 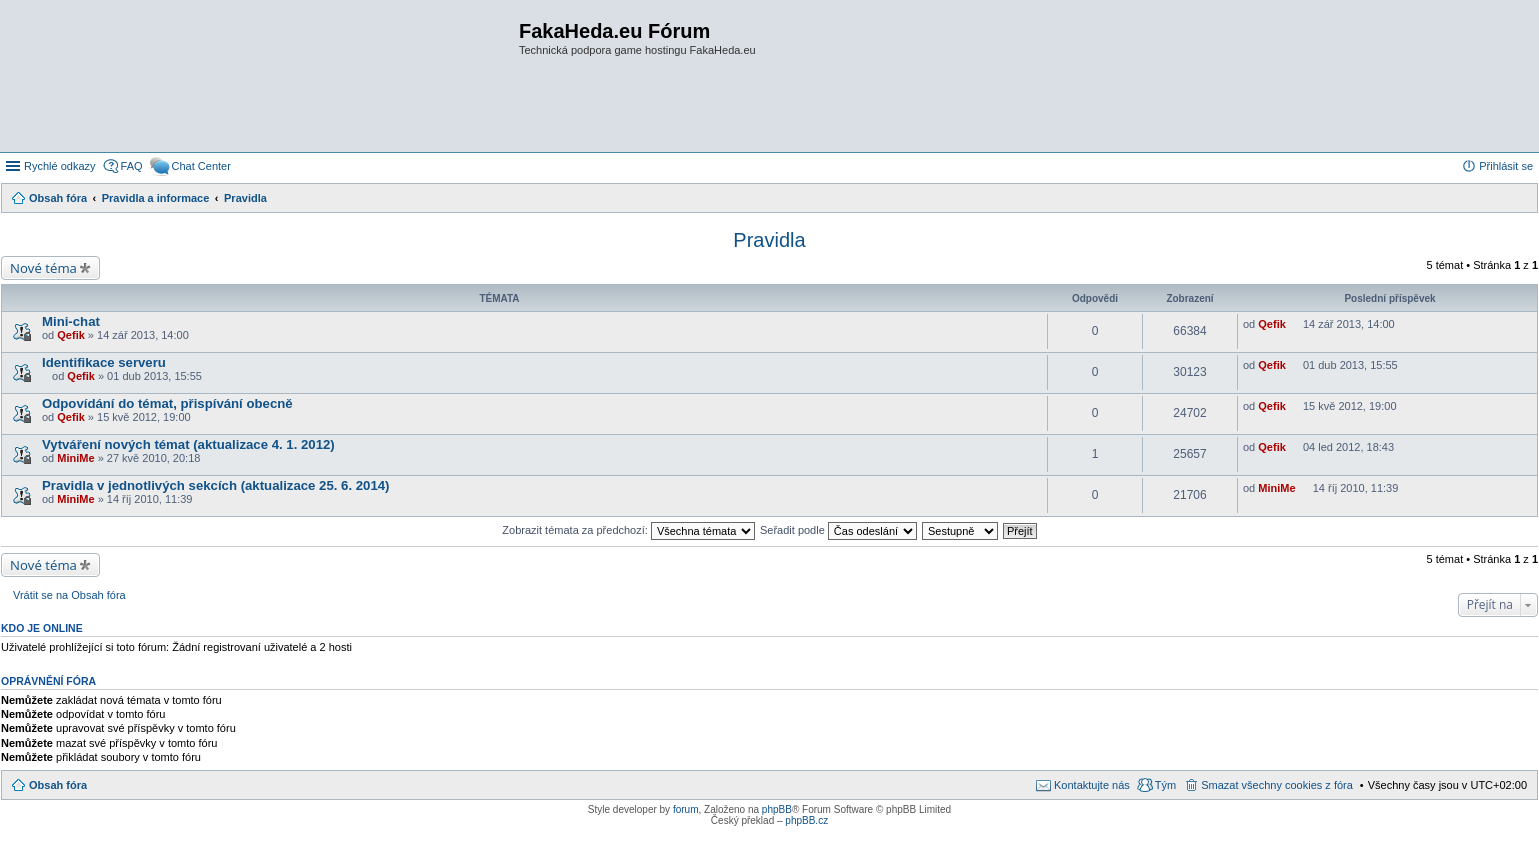 What do you see at coordinates (71, 321) in the screenshot?
I see `Mini-chat` at bounding box center [71, 321].